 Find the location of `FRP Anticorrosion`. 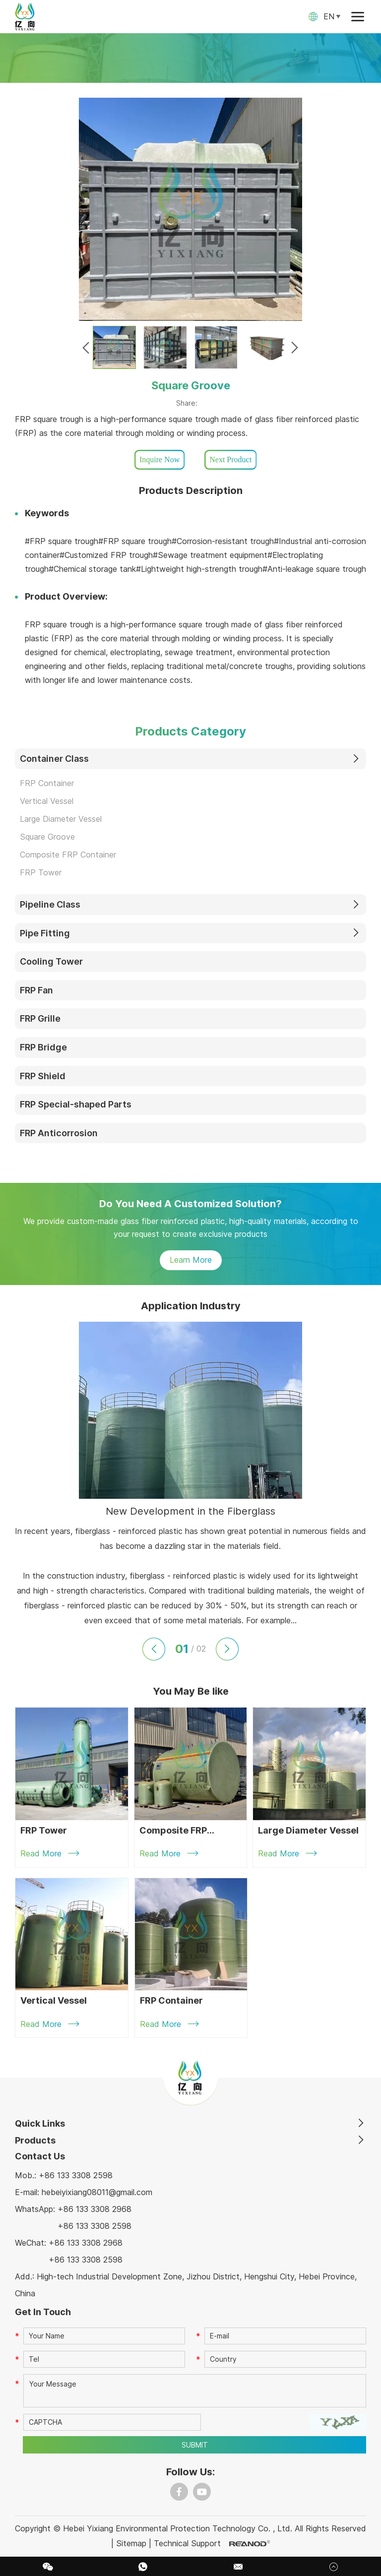

FRP Anticorrosion is located at coordinates (59, 1133).